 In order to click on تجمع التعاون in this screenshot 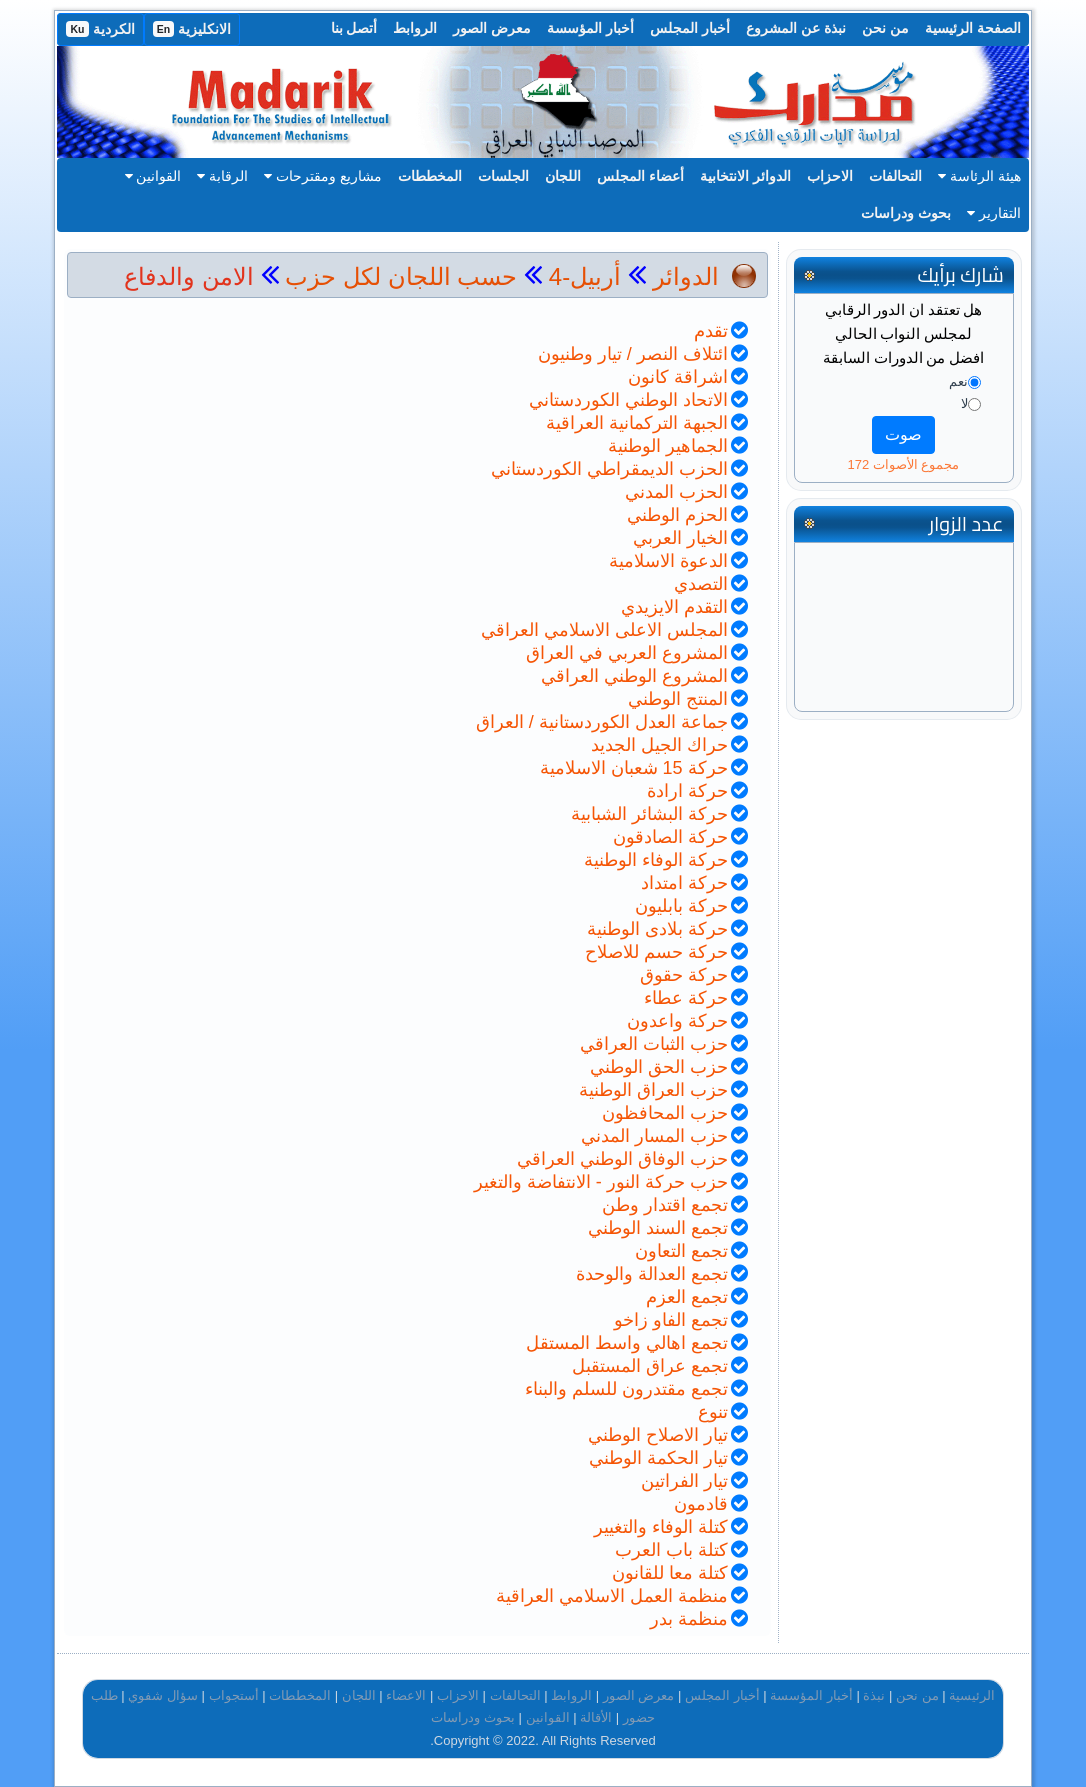, I will do `click(681, 1251)`.